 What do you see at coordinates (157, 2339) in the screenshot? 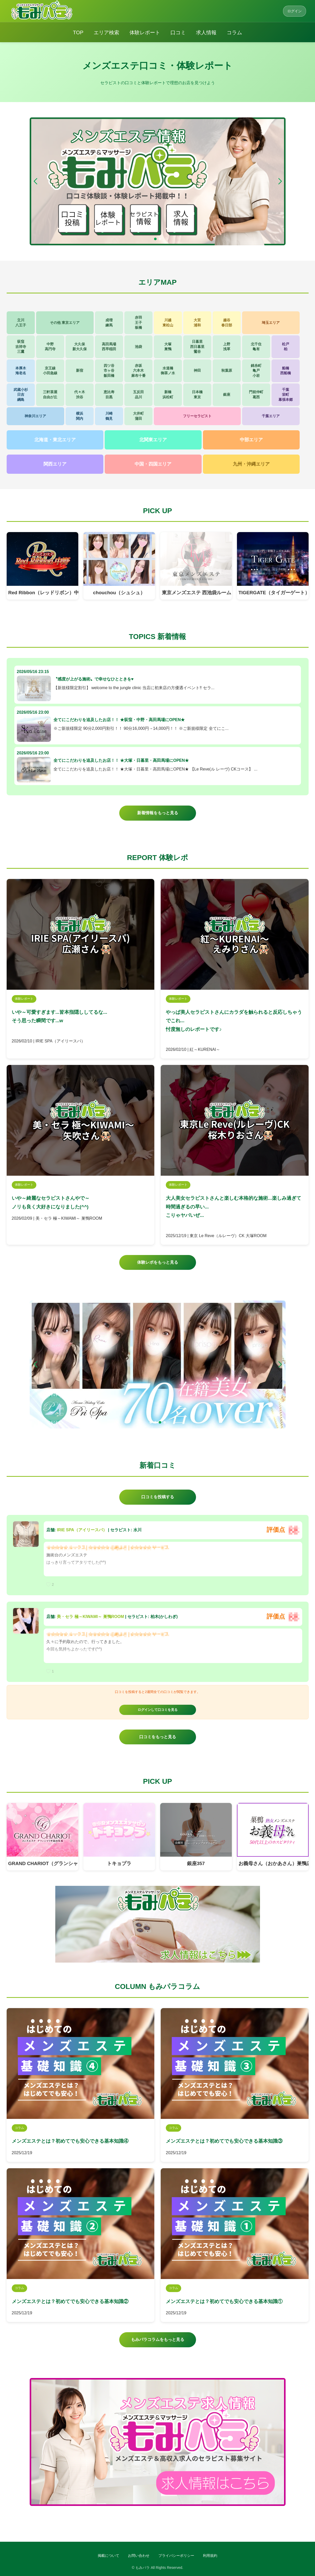
I see `もみパラコラムをもっと見る` at bounding box center [157, 2339].